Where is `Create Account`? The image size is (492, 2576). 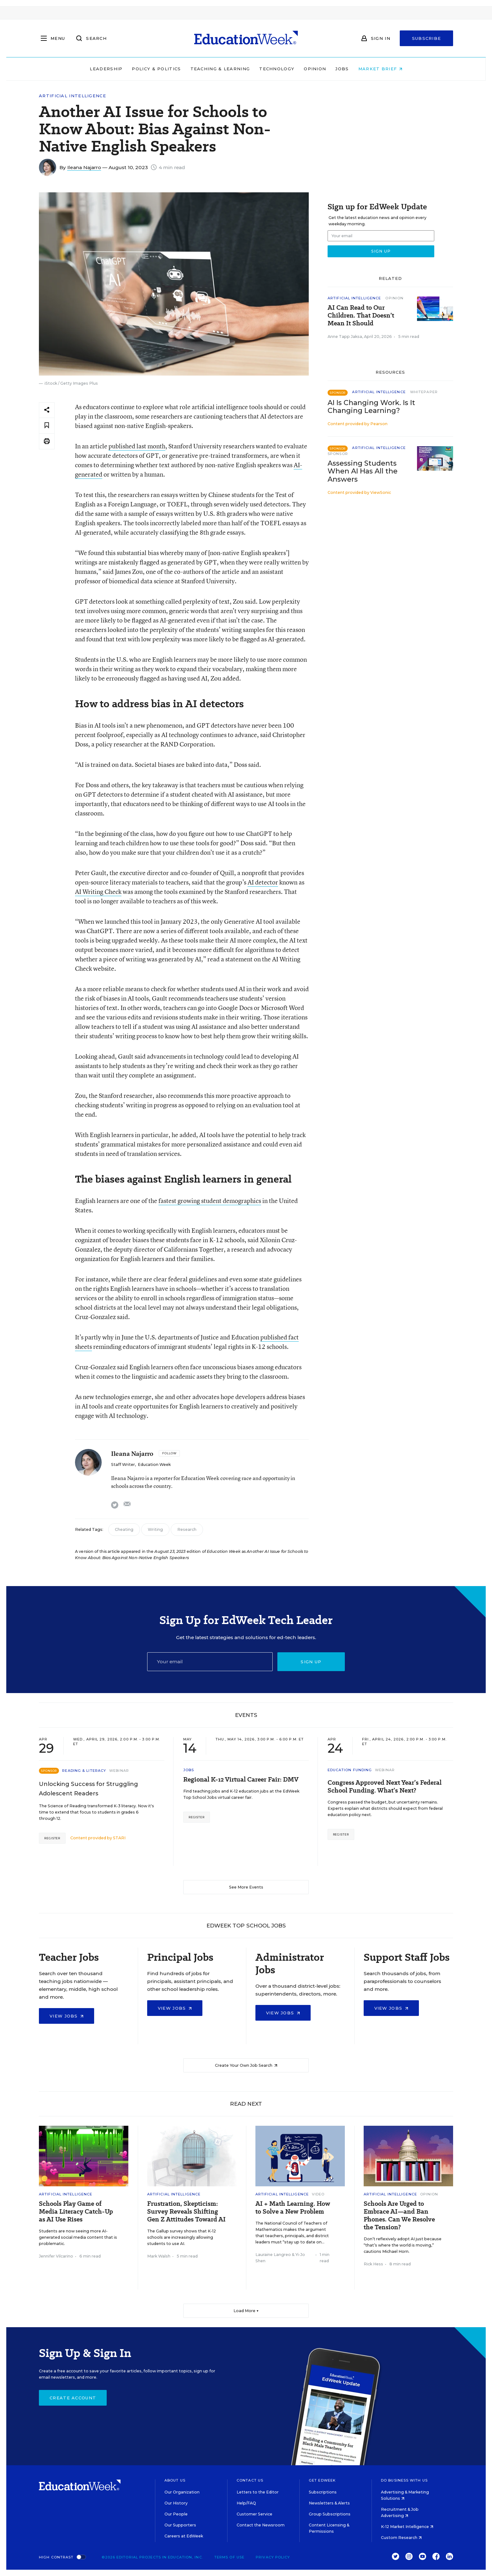
Create Account is located at coordinates (73, 2397).